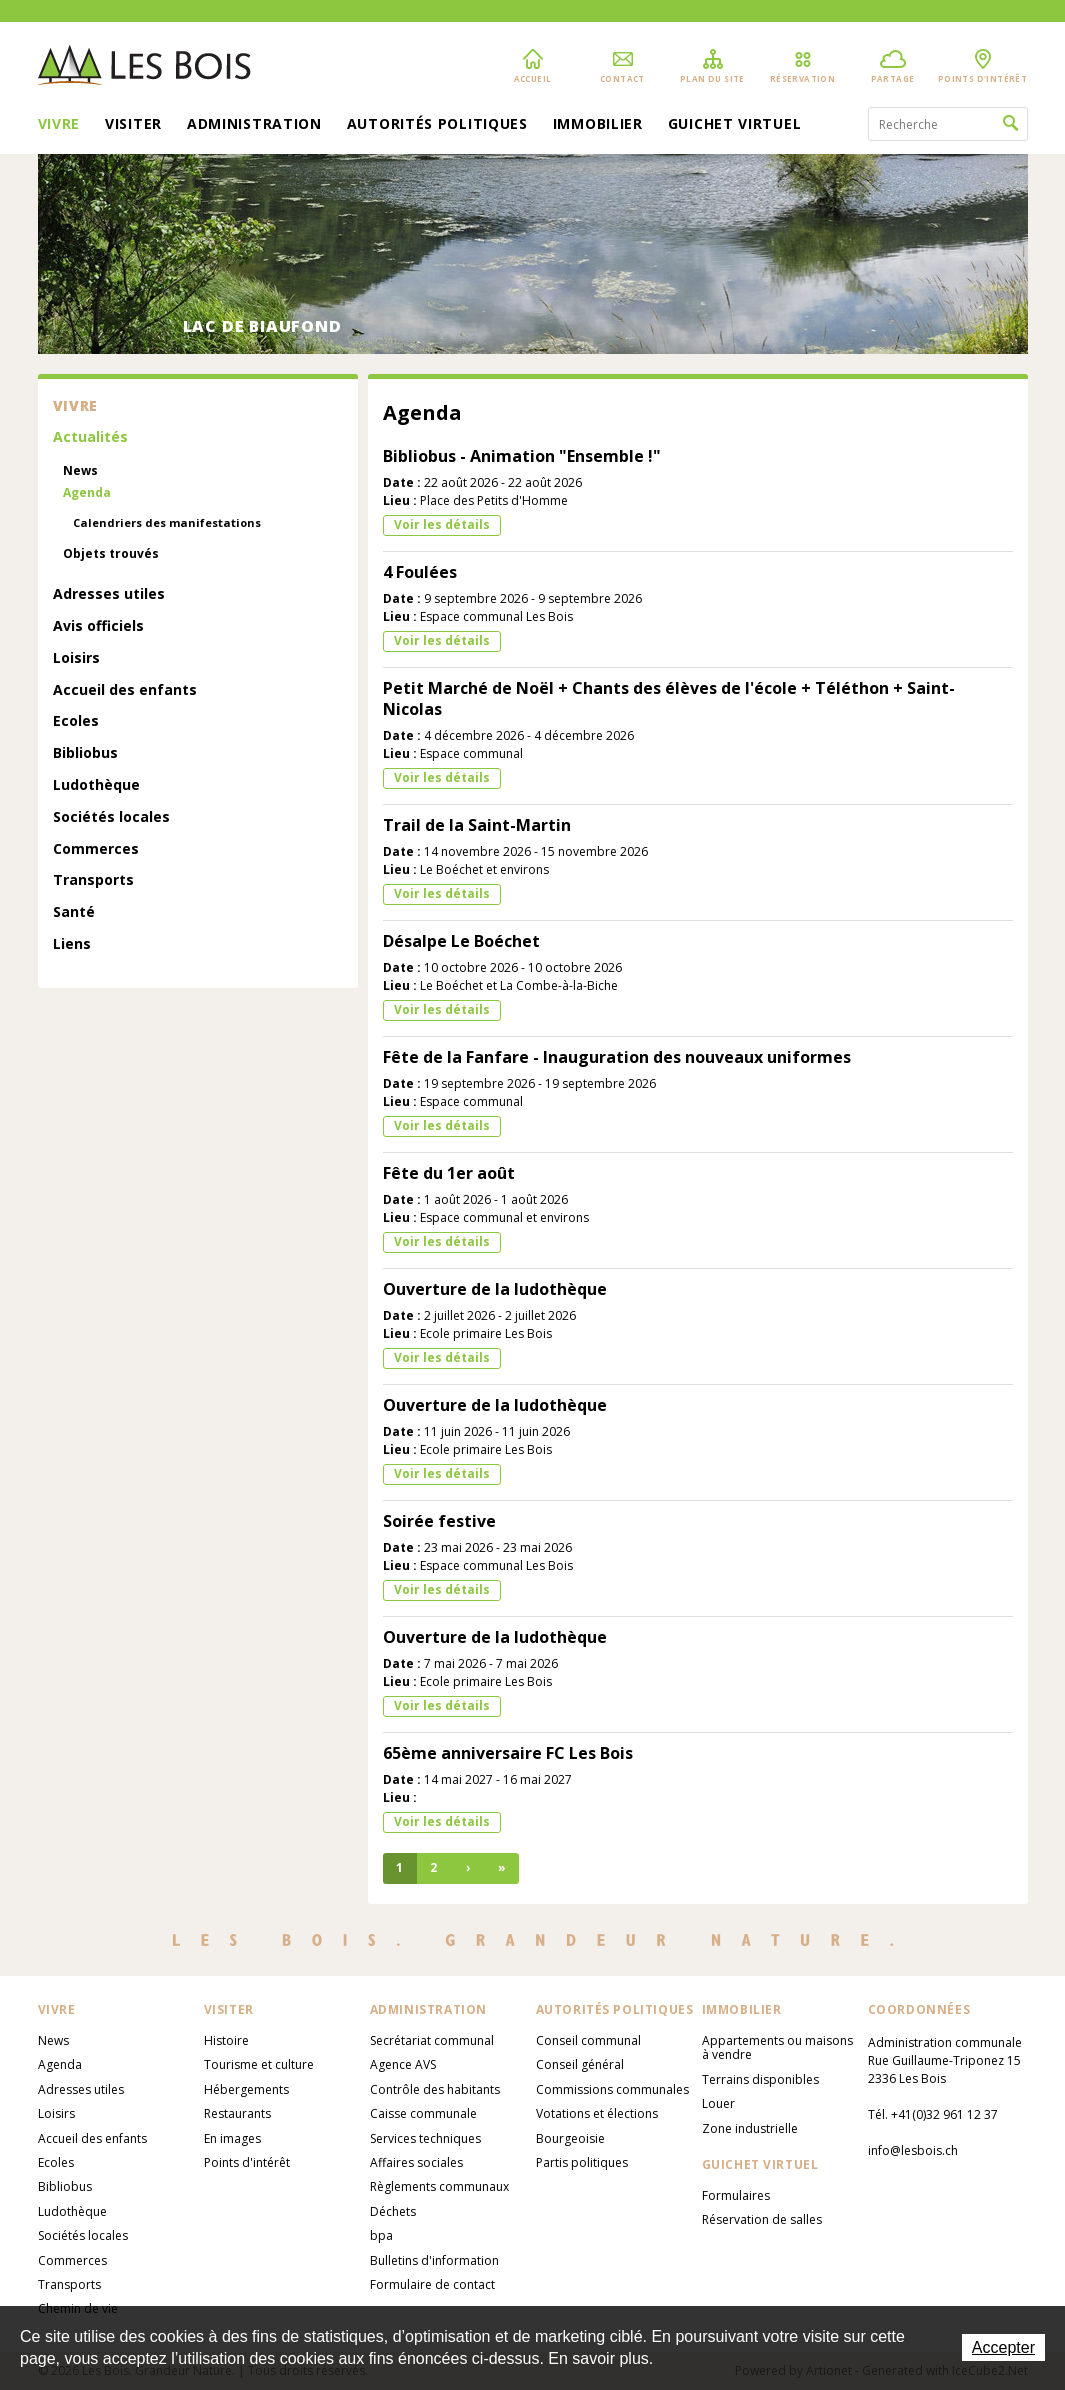  What do you see at coordinates (109, 594) in the screenshot?
I see `Adresses utiles` at bounding box center [109, 594].